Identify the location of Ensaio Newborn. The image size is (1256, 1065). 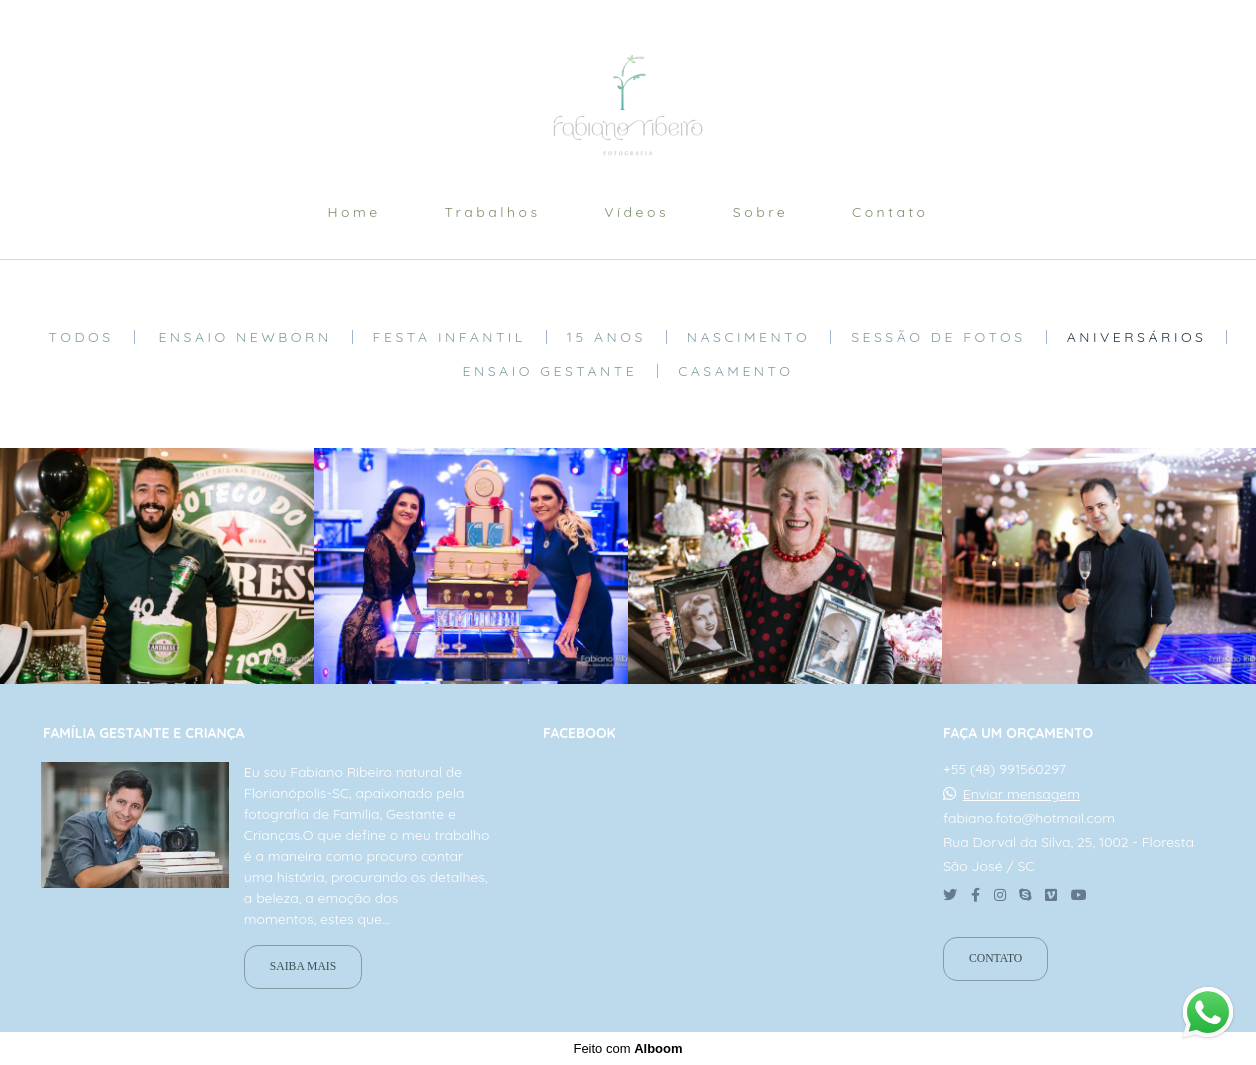
(244, 337).